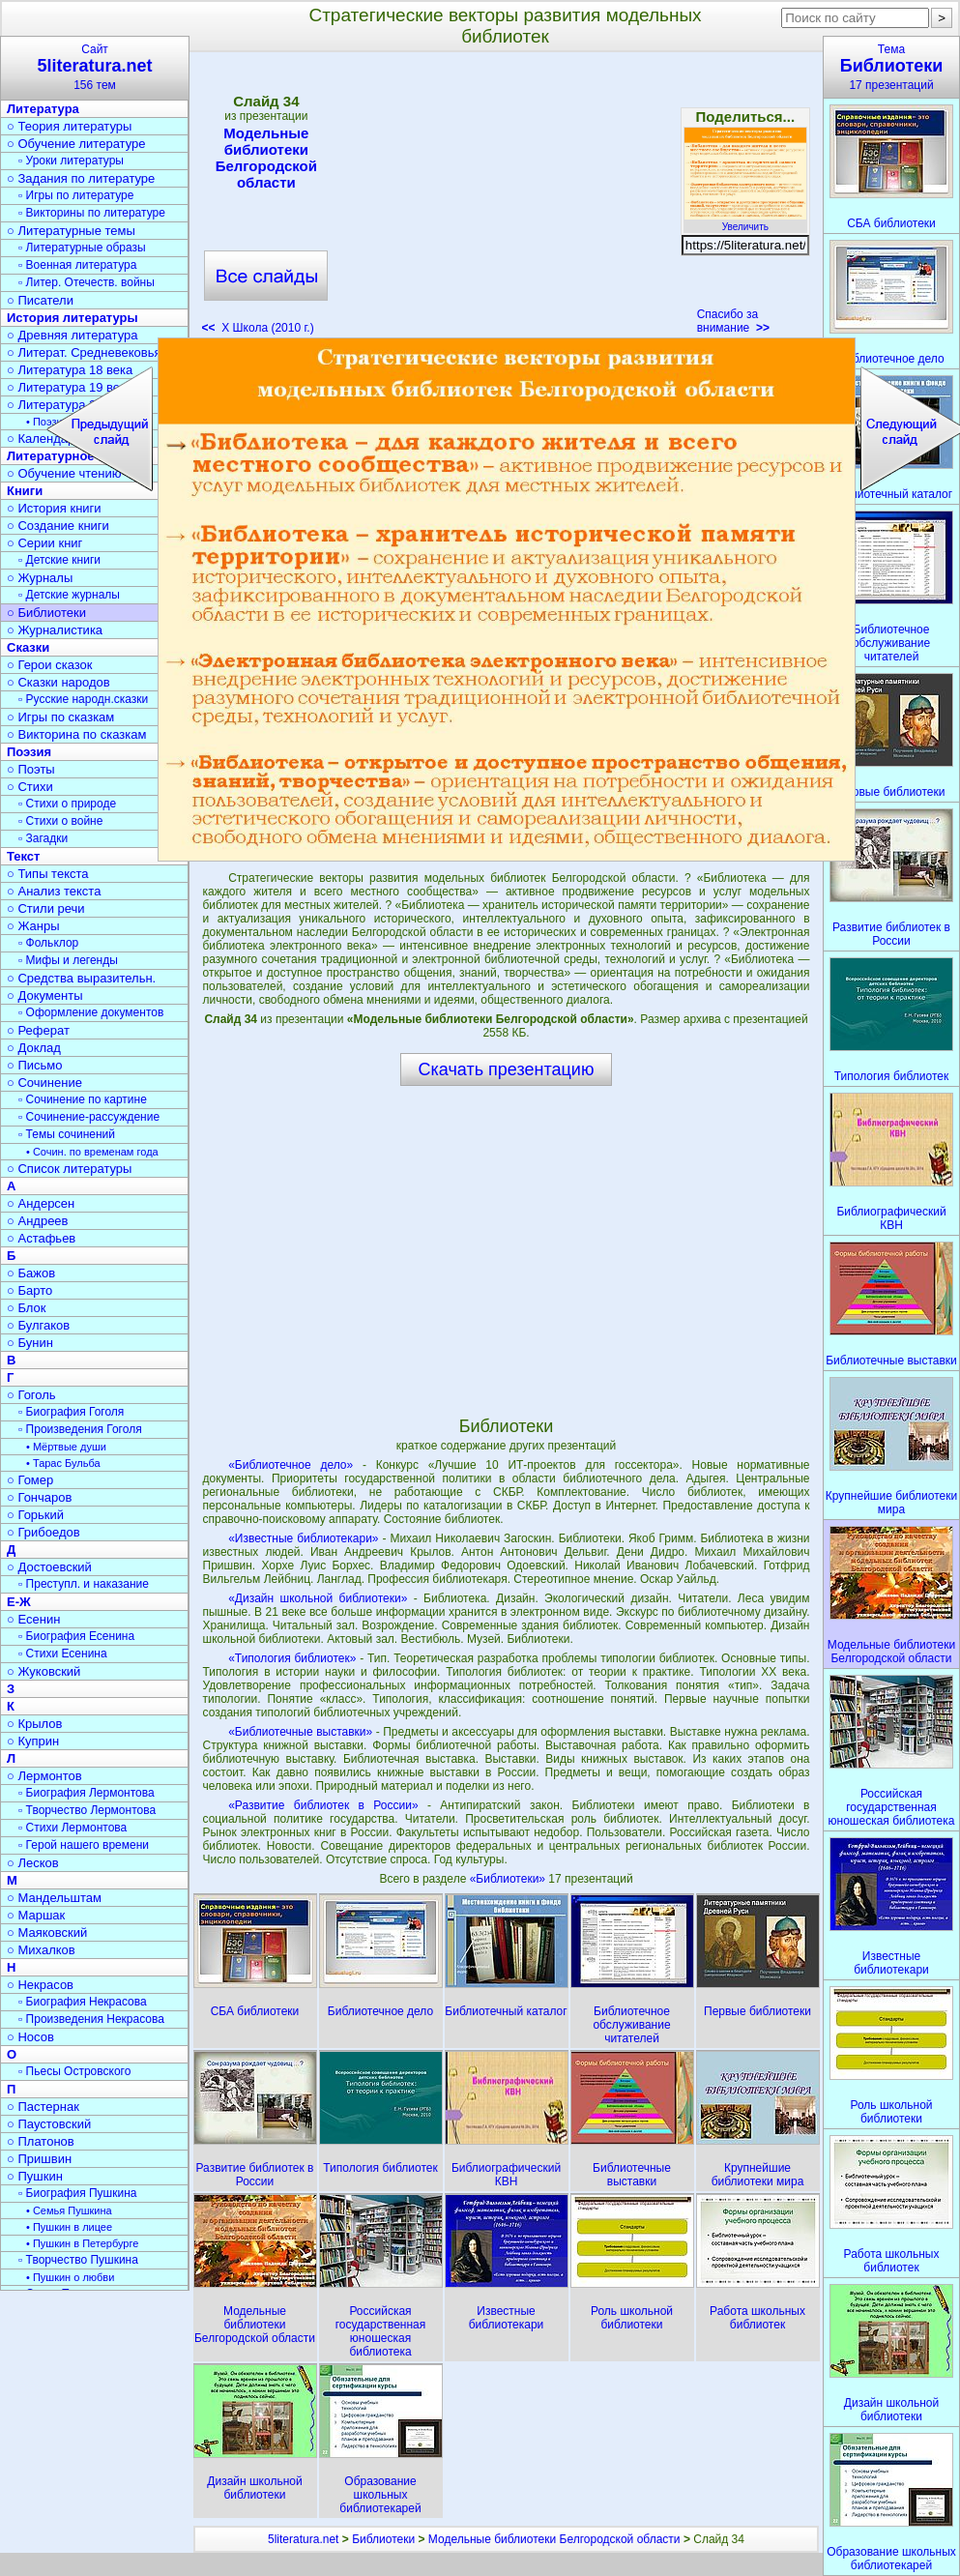 The image size is (960, 2576). I want to click on ▫ Преступл. и наказание, so click(83, 1584).